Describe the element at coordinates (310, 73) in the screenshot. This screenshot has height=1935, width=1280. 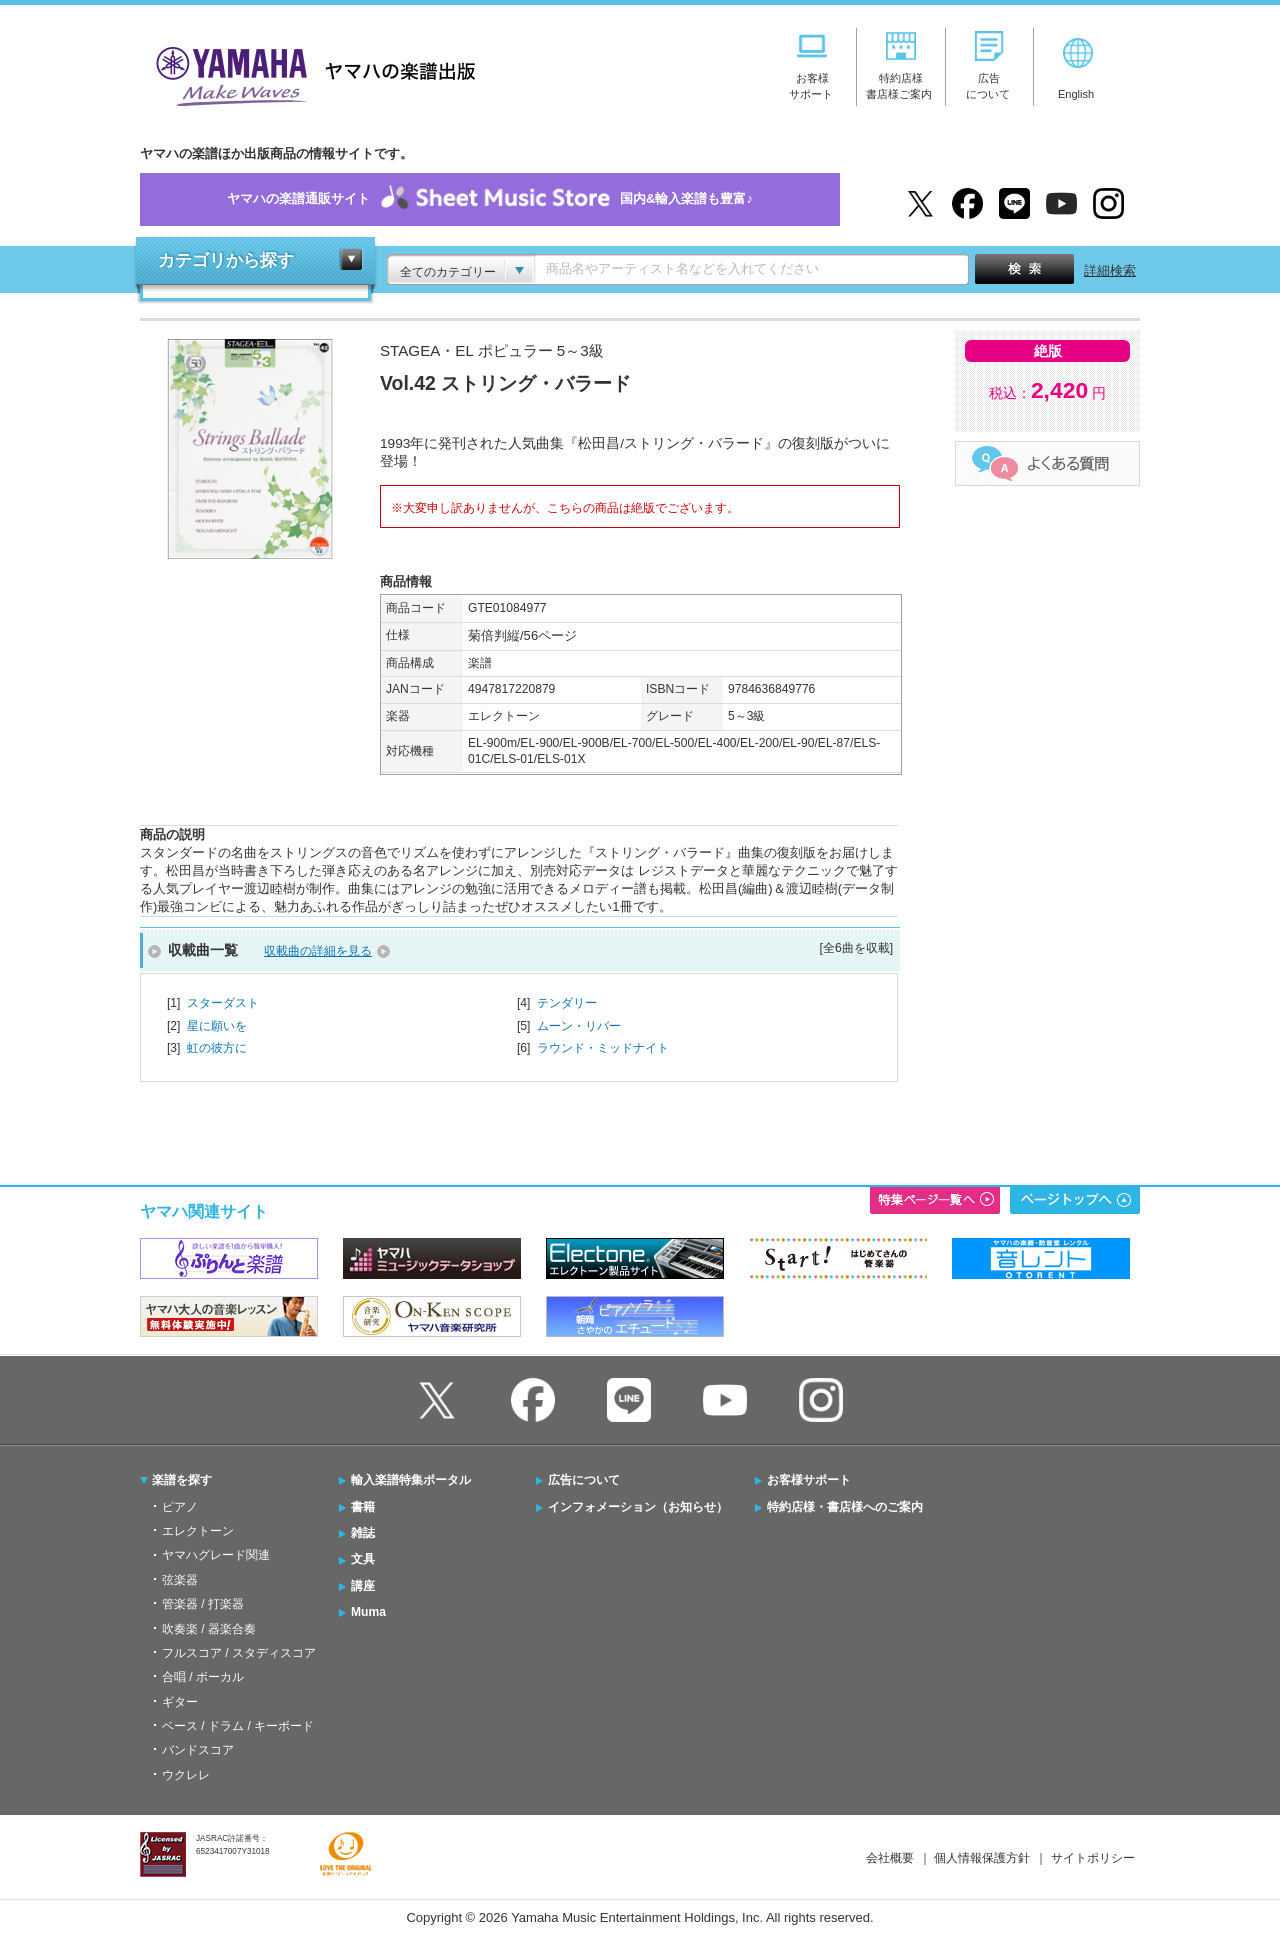
I see `ヤマハの楽譜出版` at that location.